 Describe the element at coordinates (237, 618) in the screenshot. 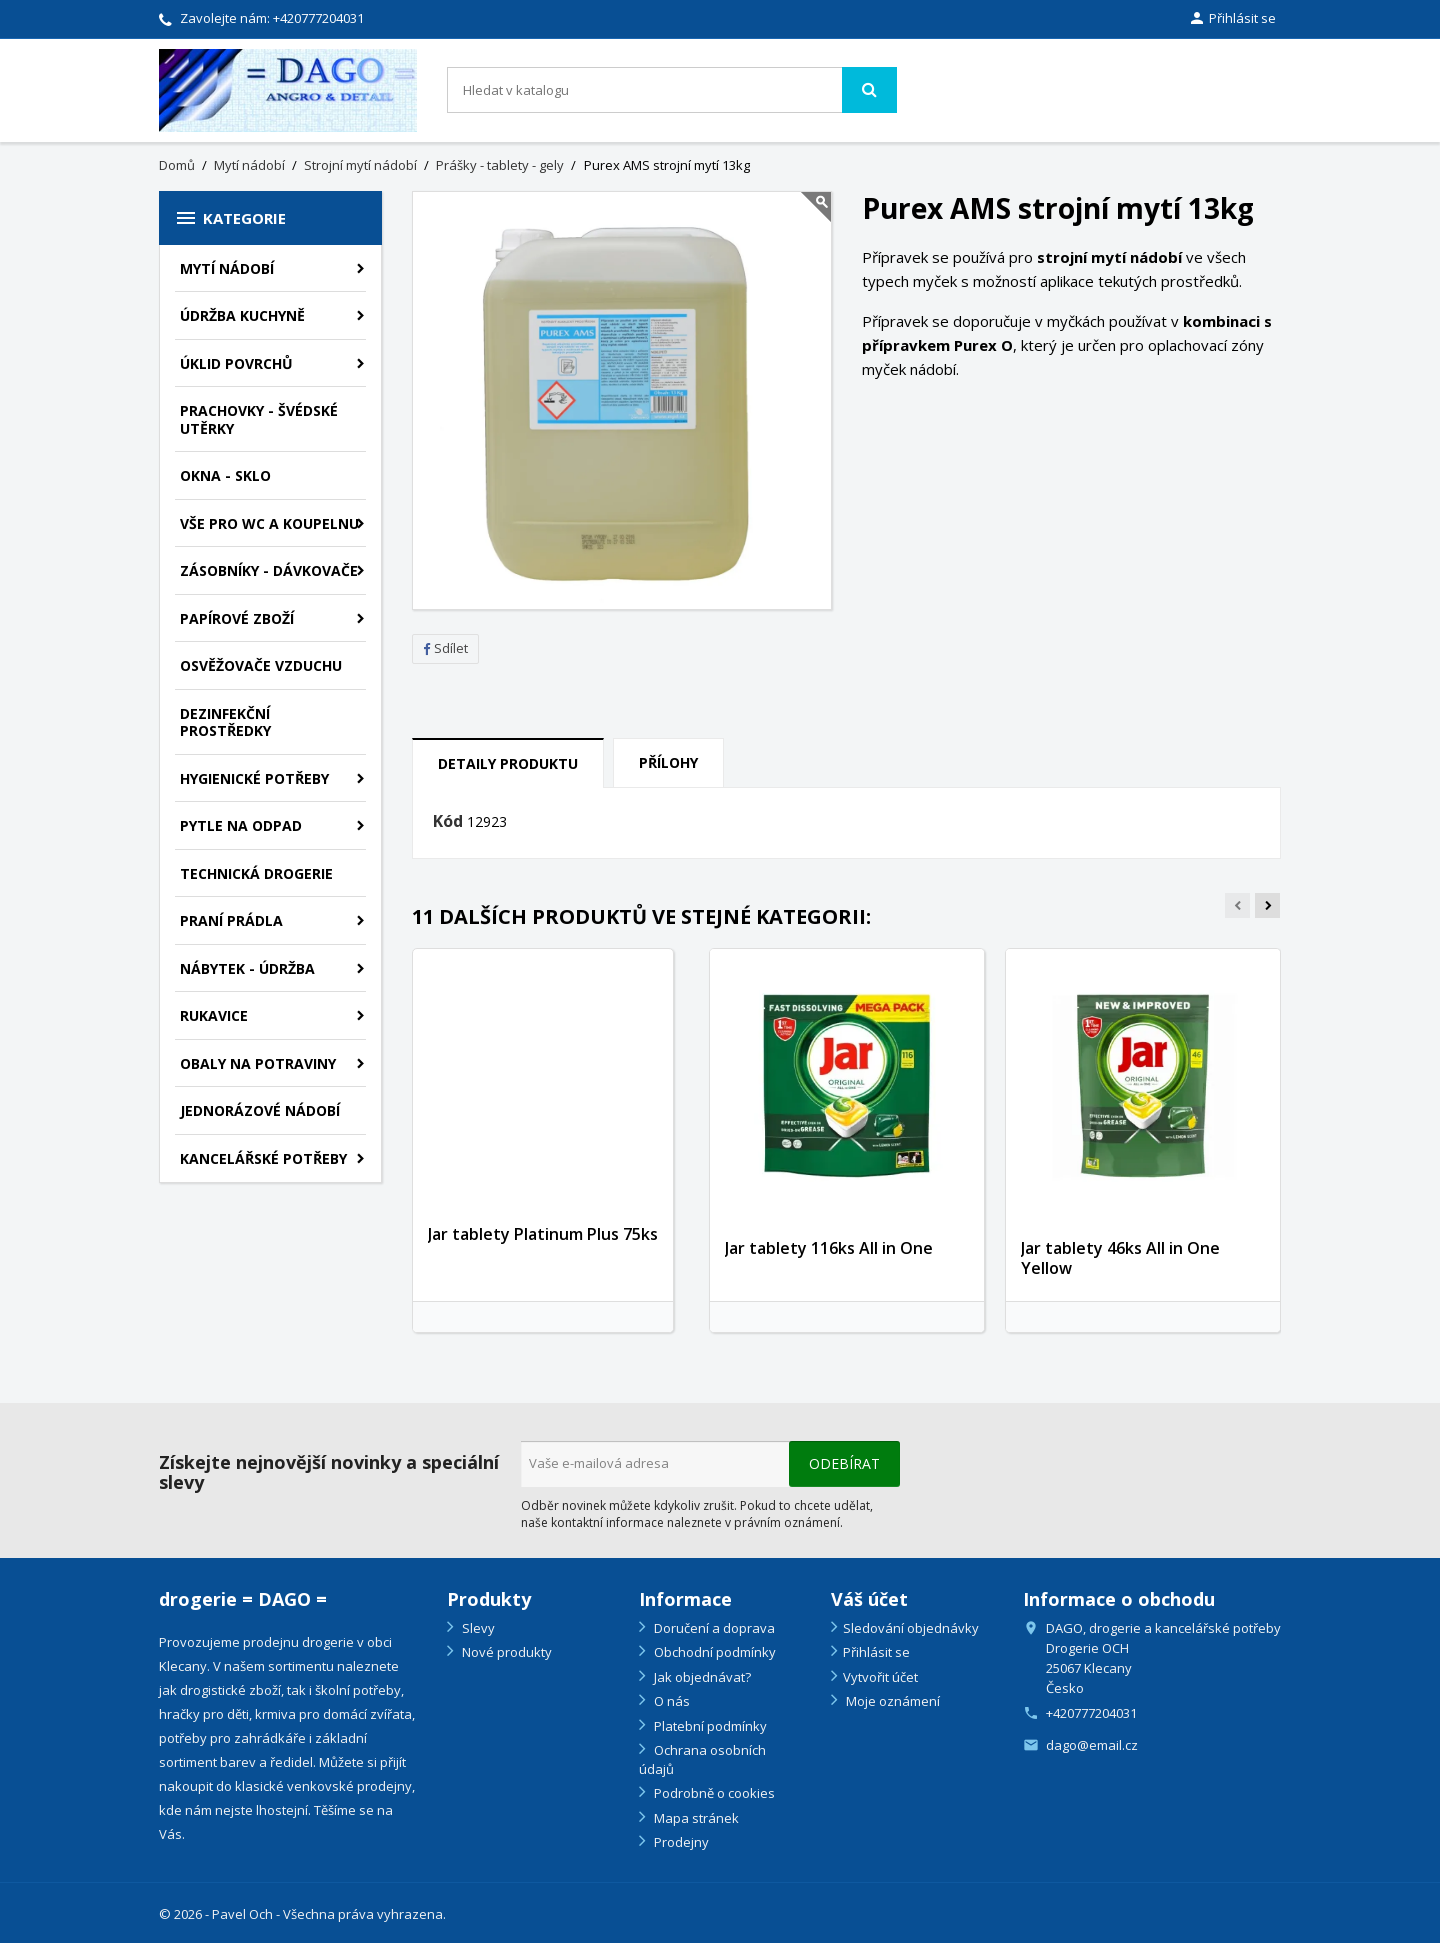

I see `Papírové zboží` at that location.